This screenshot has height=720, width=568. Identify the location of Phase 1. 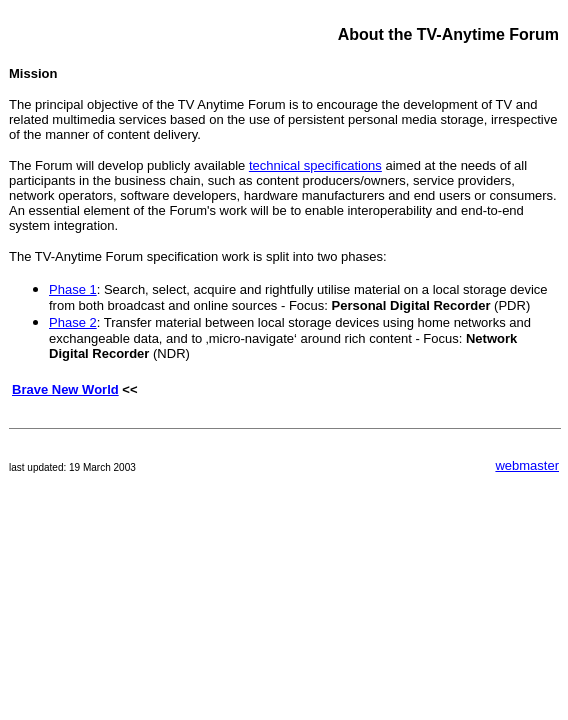
(73, 289).